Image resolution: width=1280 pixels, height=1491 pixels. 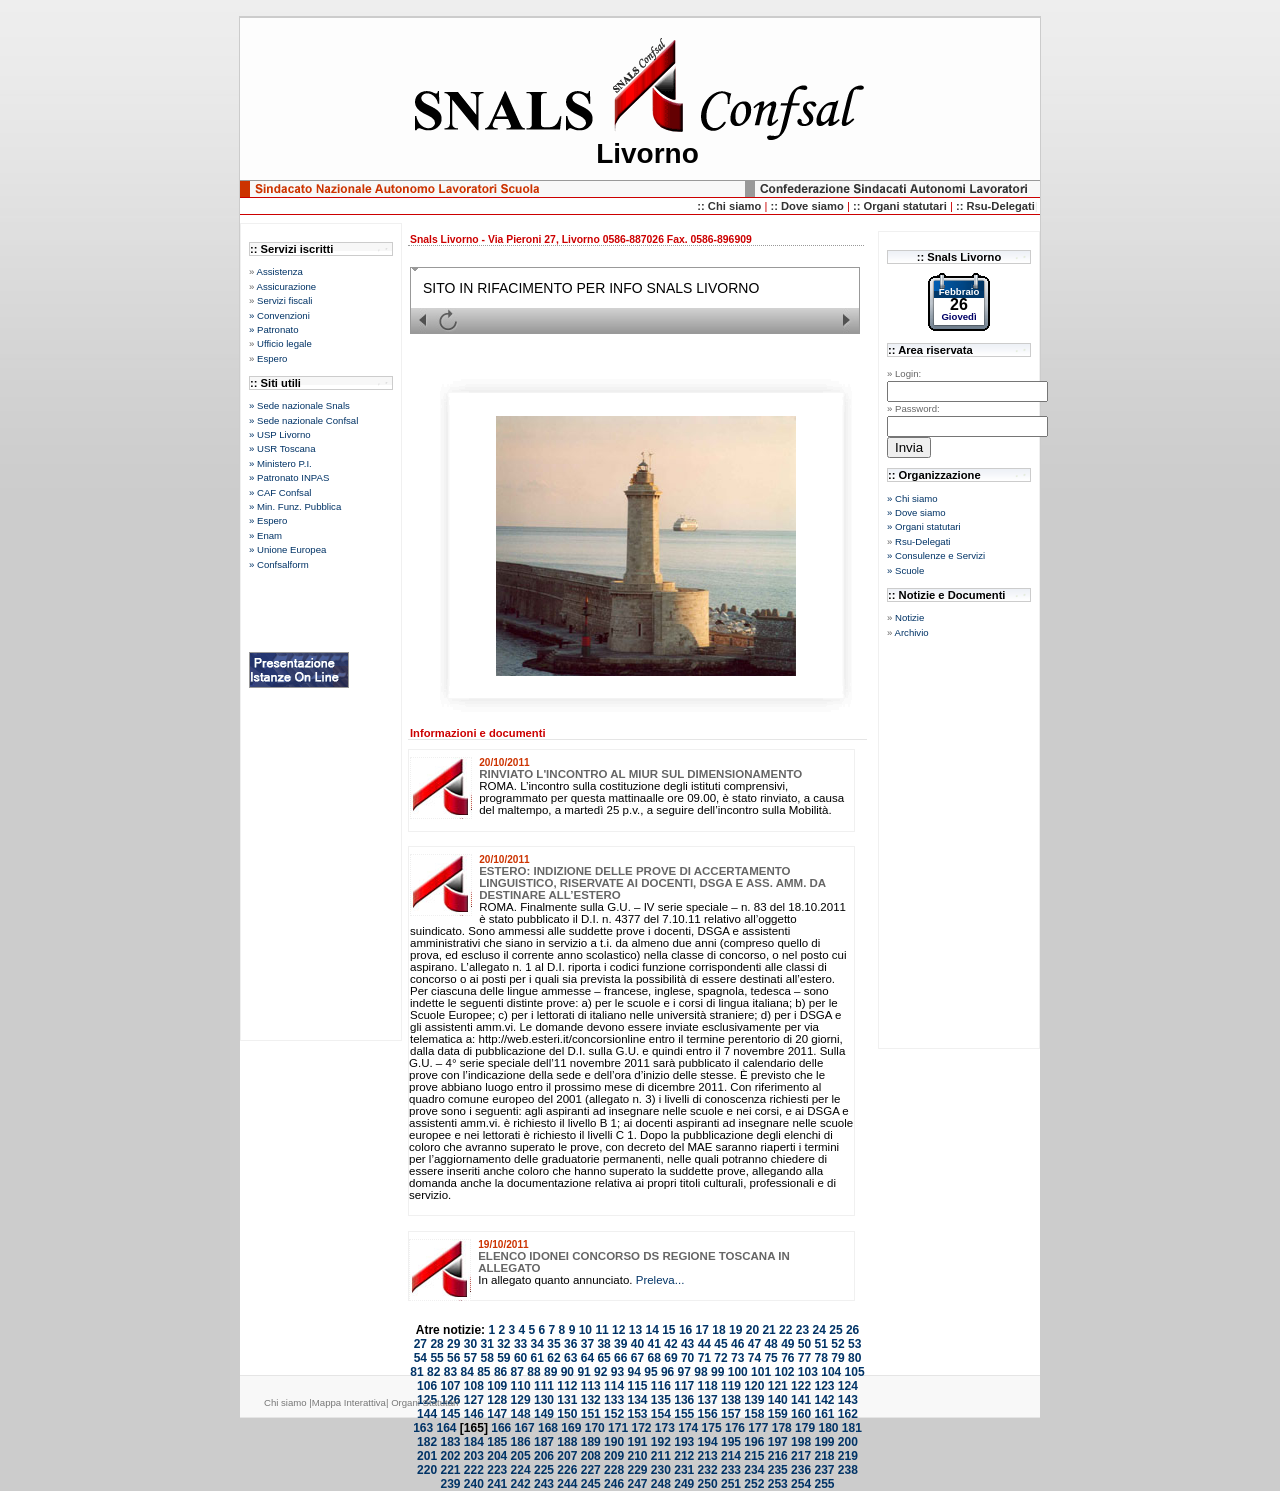 What do you see at coordinates (497, 1456) in the screenshot?
I see `204` at bounding box center [497, 1456].